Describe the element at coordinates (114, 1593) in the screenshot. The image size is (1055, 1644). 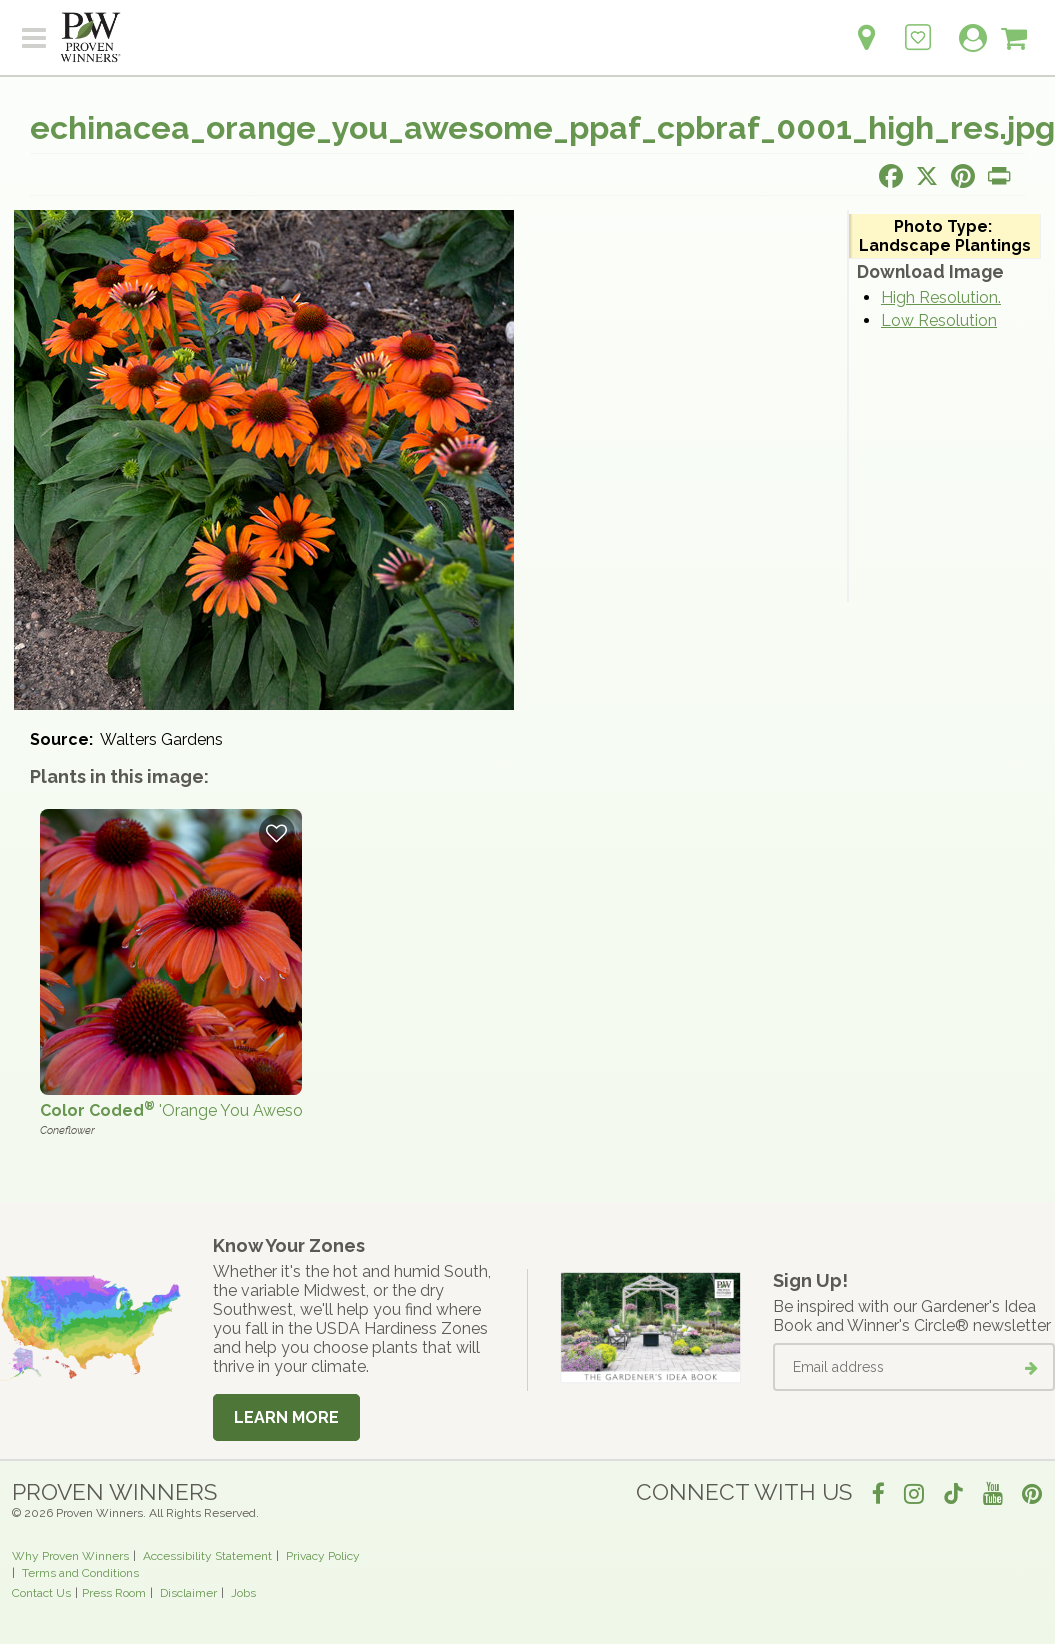
I see `Press Room` at that location.